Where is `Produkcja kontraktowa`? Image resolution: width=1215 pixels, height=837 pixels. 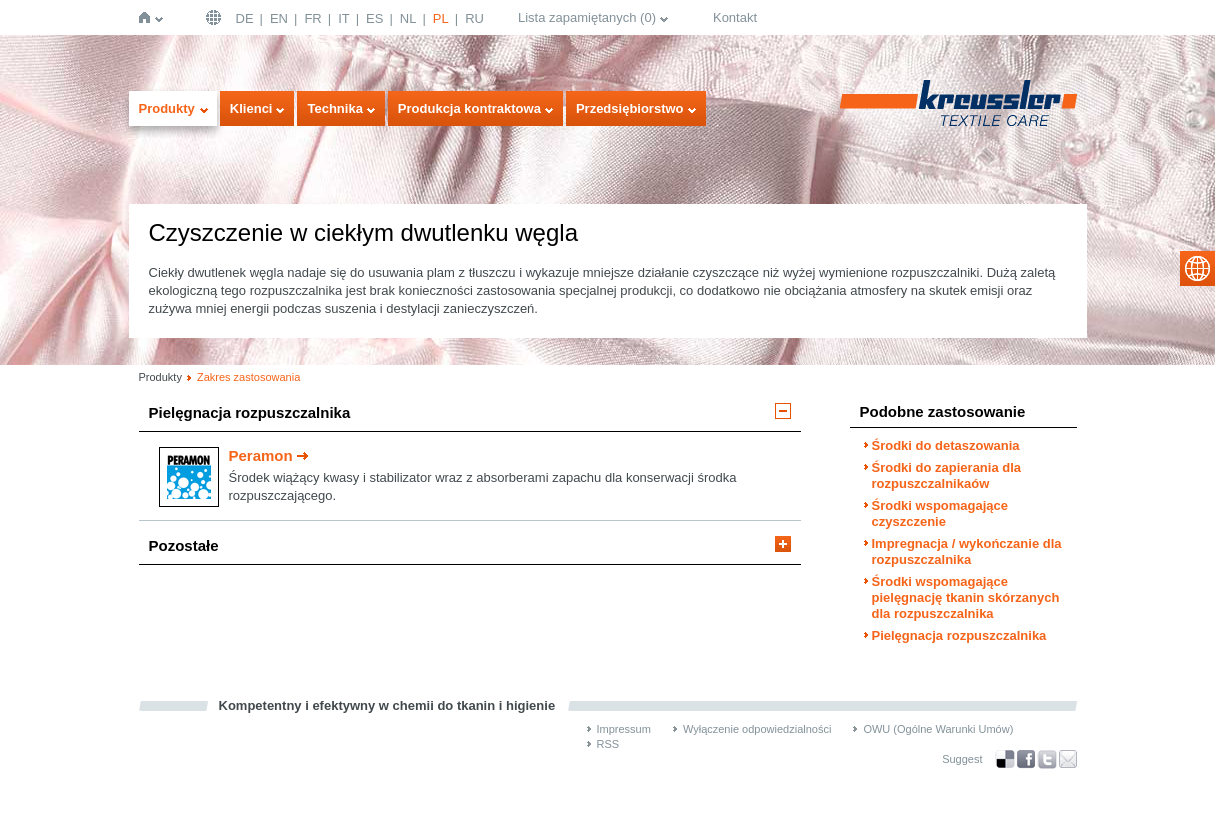
Produkcja kontraktowa is located at coordinates (469, 108).